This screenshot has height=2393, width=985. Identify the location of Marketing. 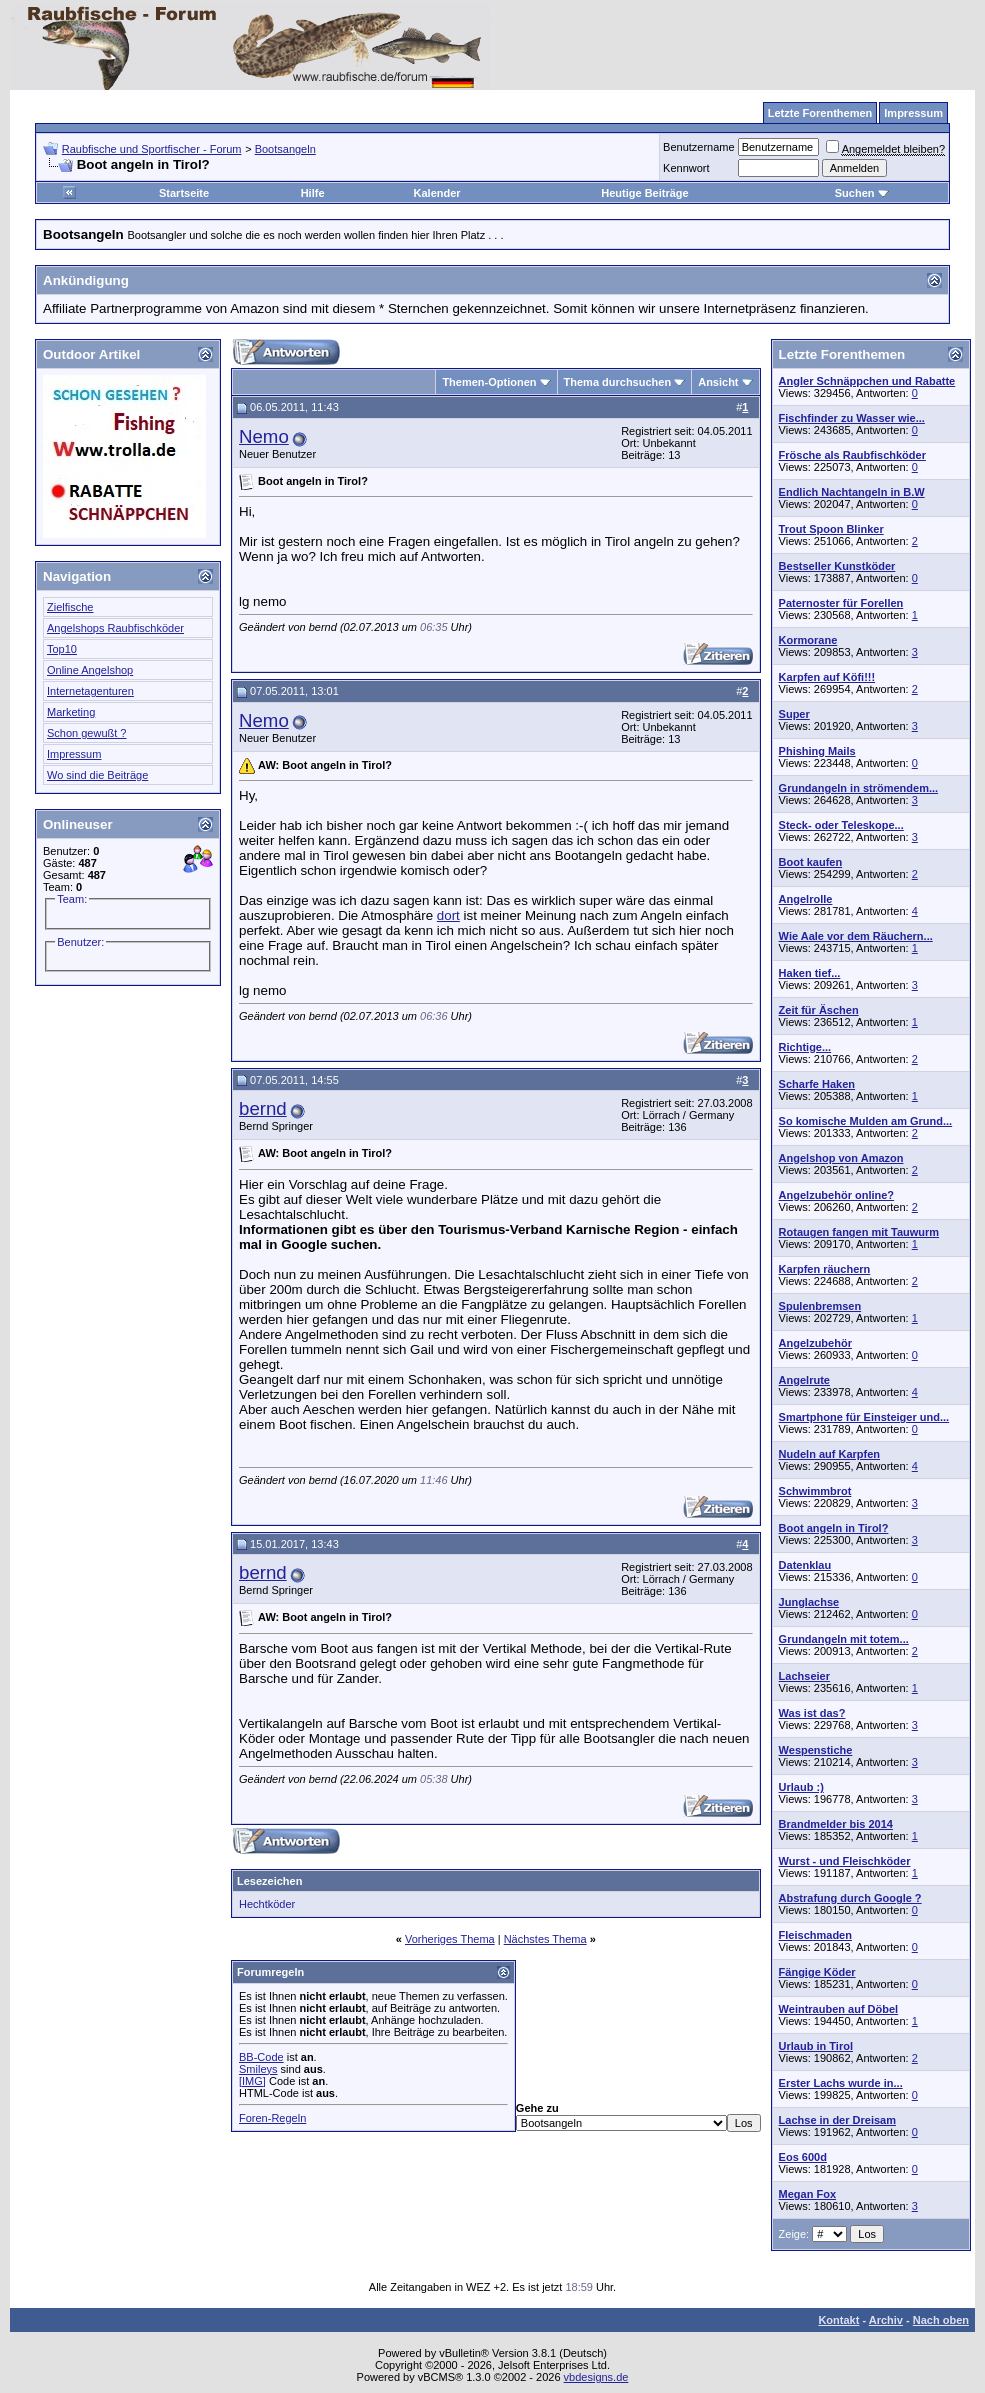
(71, 712).